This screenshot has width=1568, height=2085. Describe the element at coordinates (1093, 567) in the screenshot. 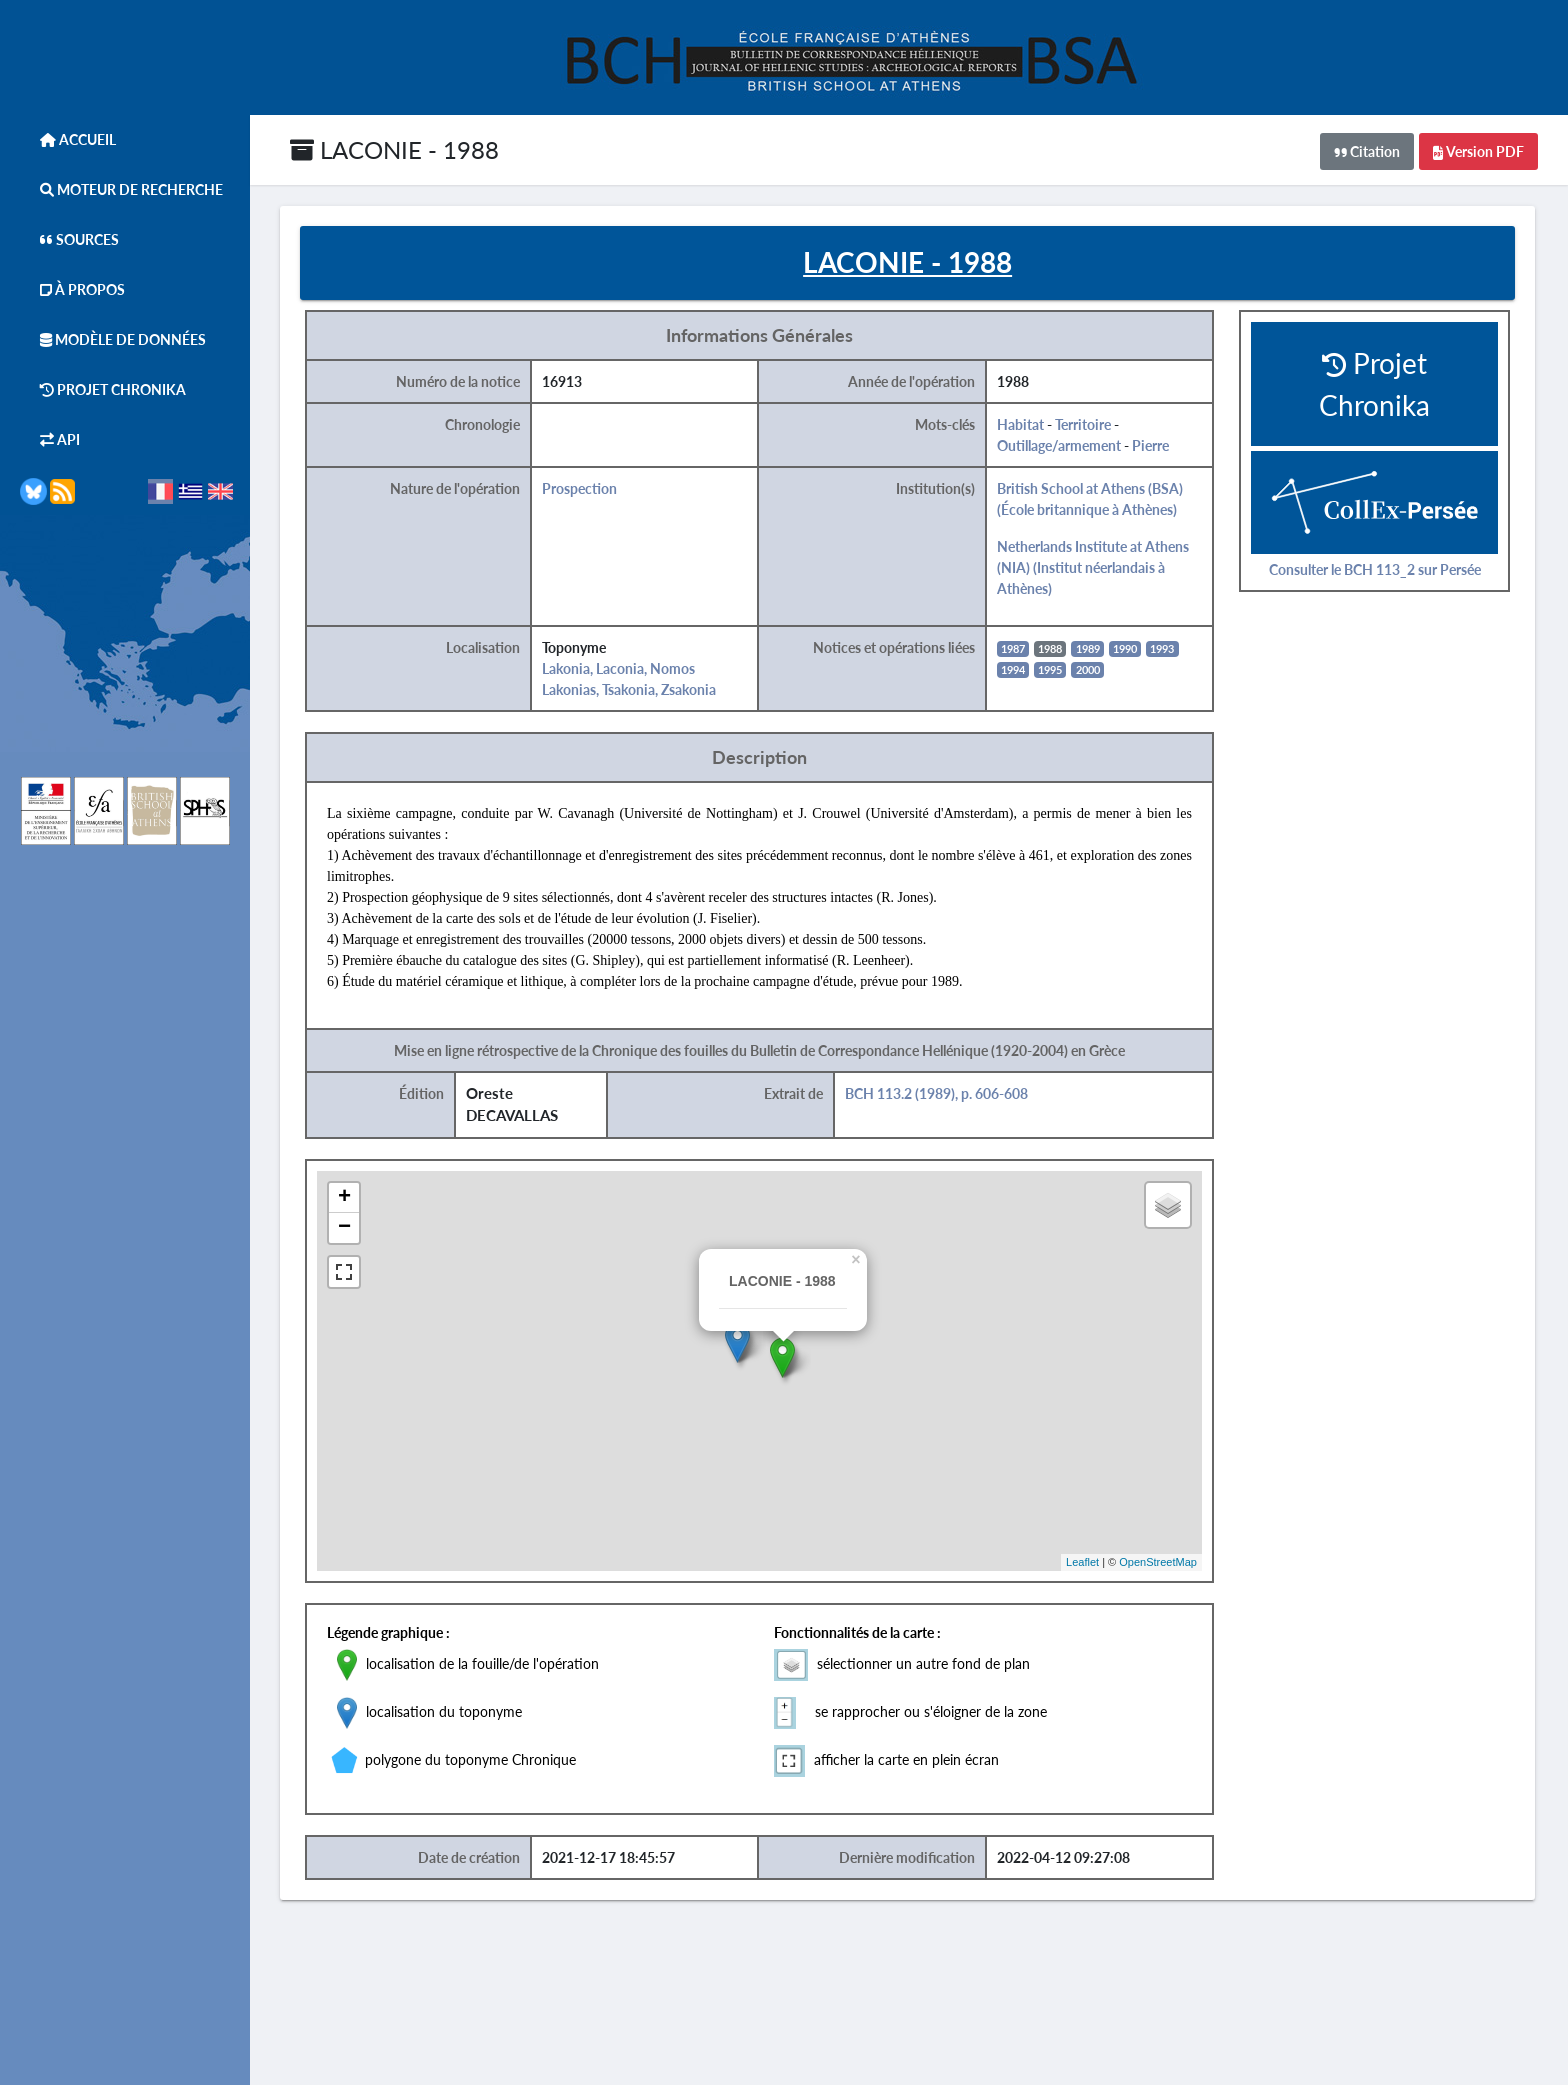

I see `Netherlands Institute at Athens (NIA) (Institut néerlandais à Athènes)` at that location.